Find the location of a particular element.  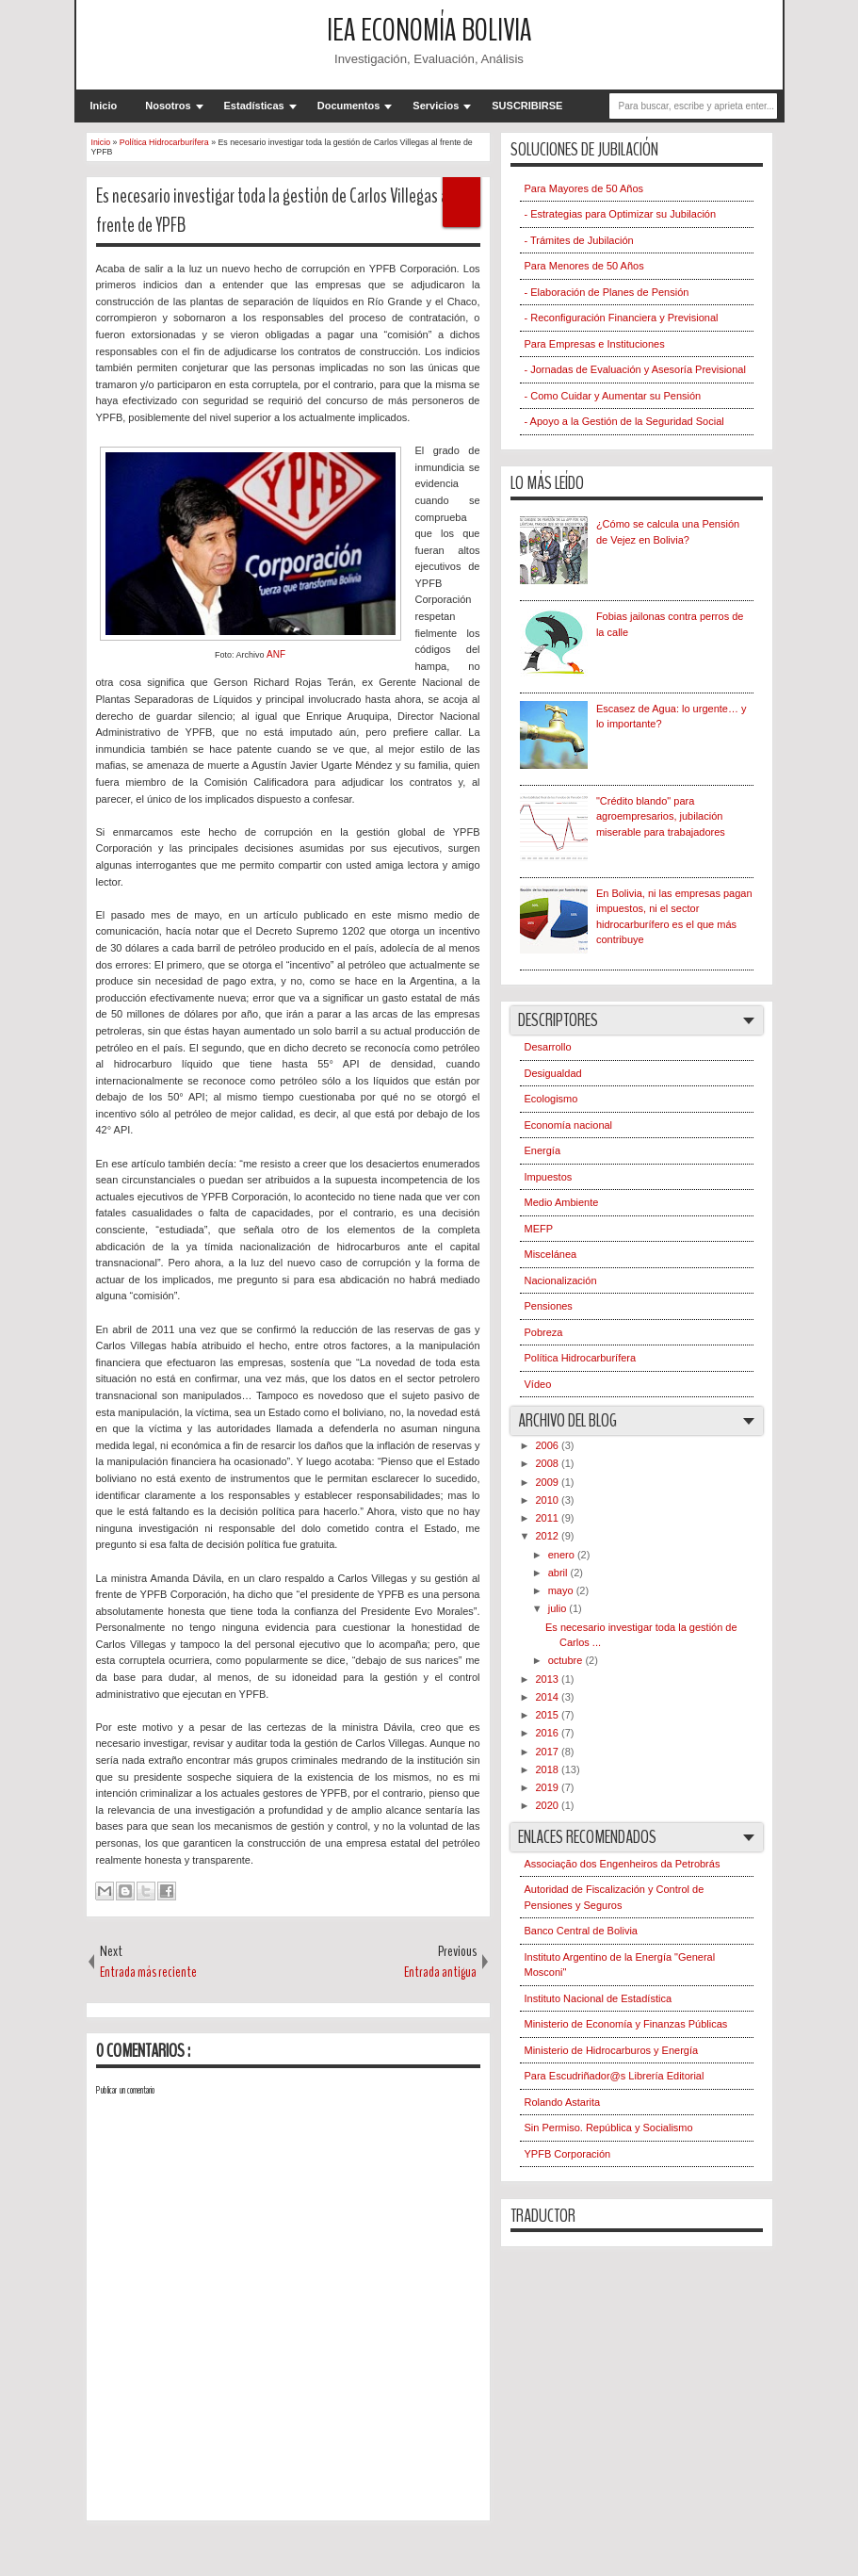

Instituto Nacional de Estadística is located at coordinates (598, 1998).